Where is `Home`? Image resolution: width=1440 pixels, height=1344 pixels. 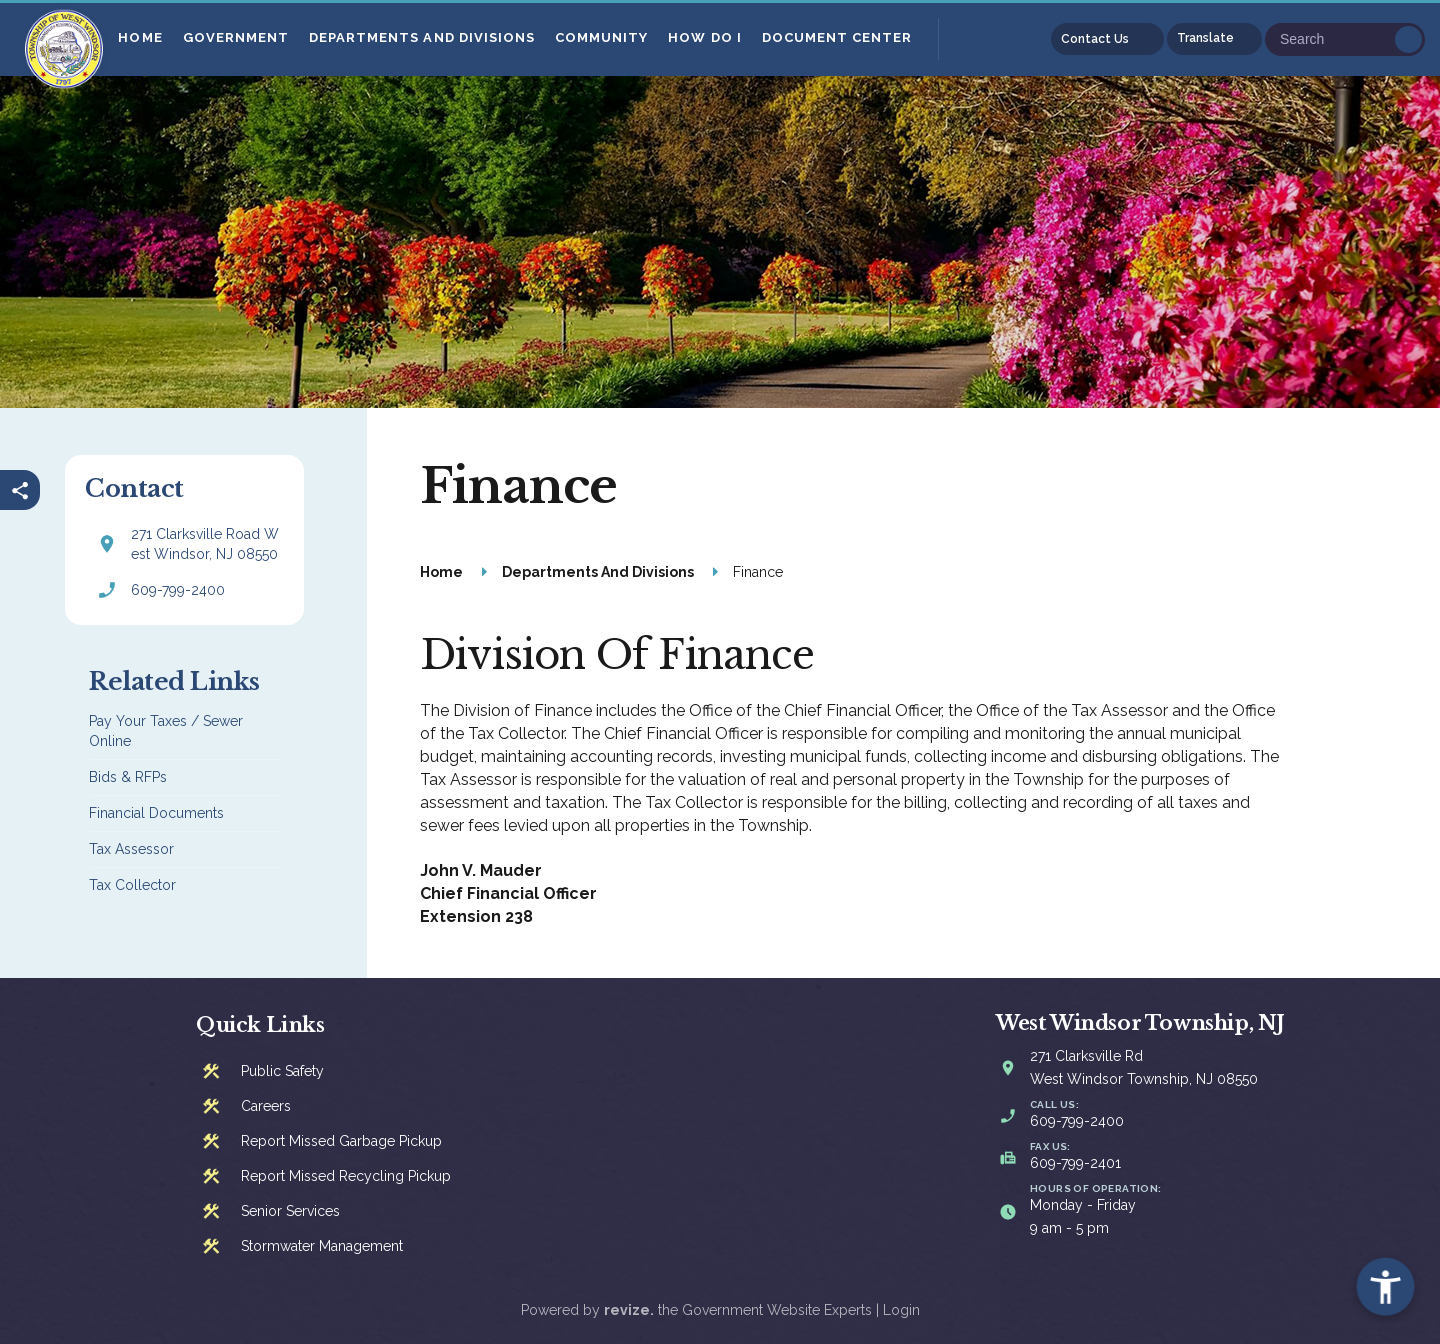 Home is located at coordinates (142, 37).